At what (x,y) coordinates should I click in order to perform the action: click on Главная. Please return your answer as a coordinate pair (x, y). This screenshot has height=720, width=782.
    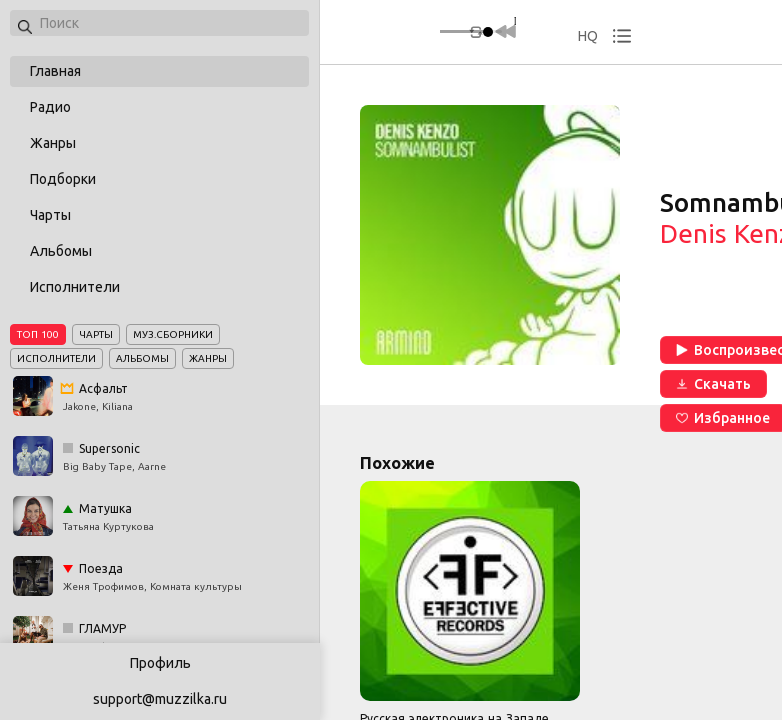
    Looking at the image, I should click on (55, 71).